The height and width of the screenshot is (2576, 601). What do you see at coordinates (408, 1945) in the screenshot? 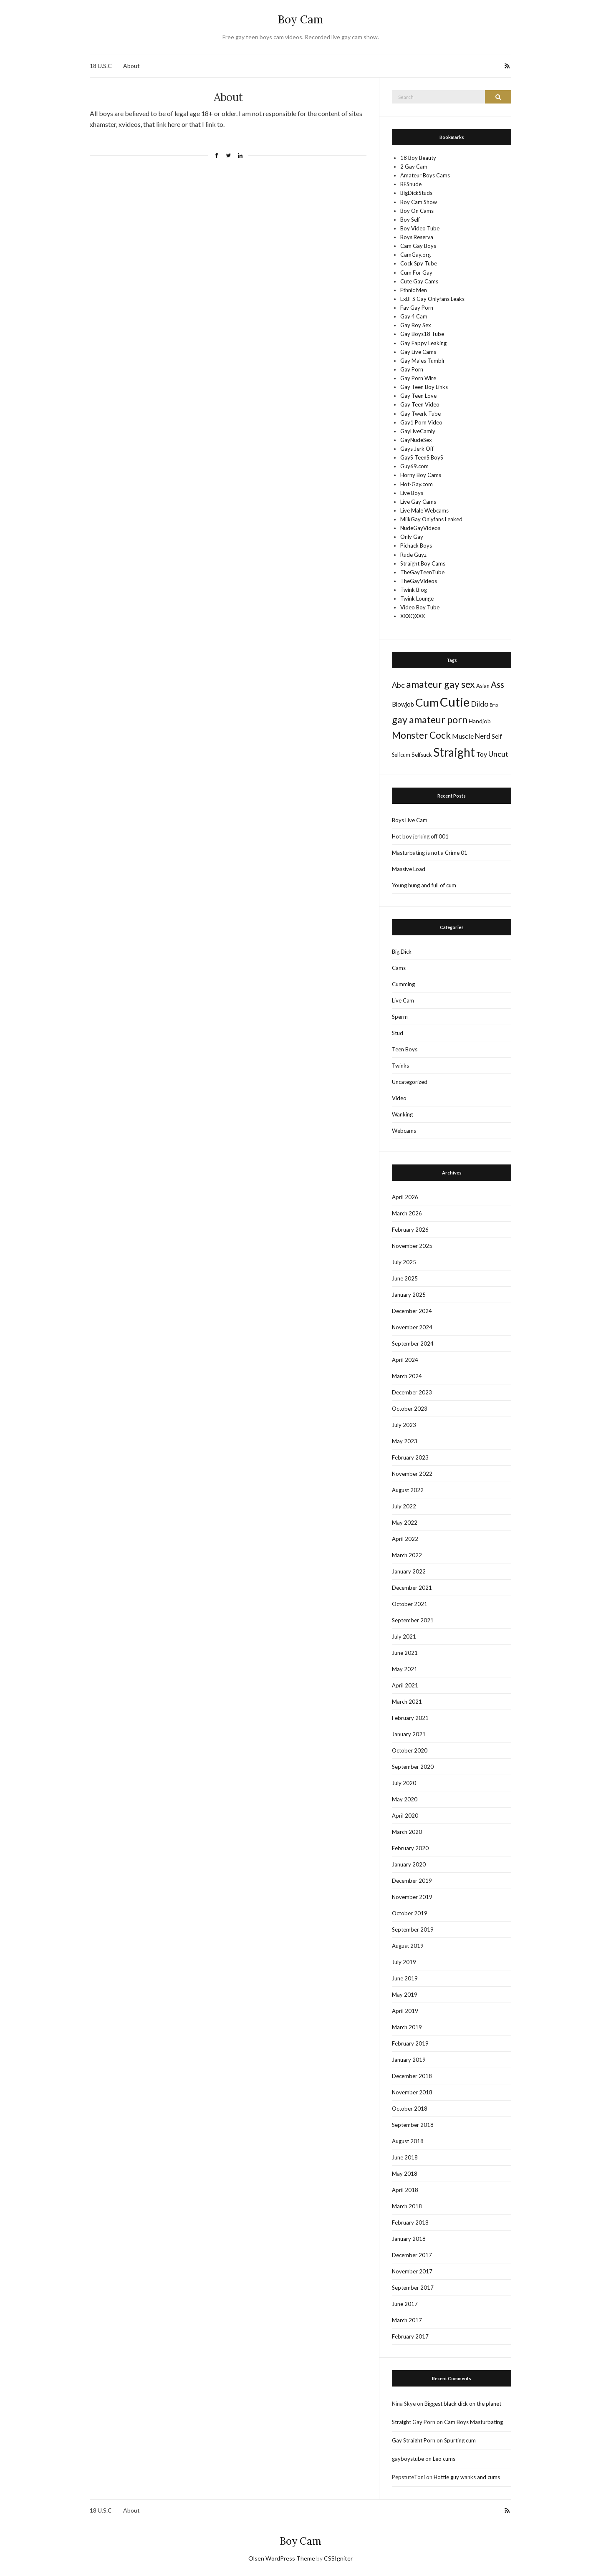
I see `August 2019` at bounding box center [408, 1945].